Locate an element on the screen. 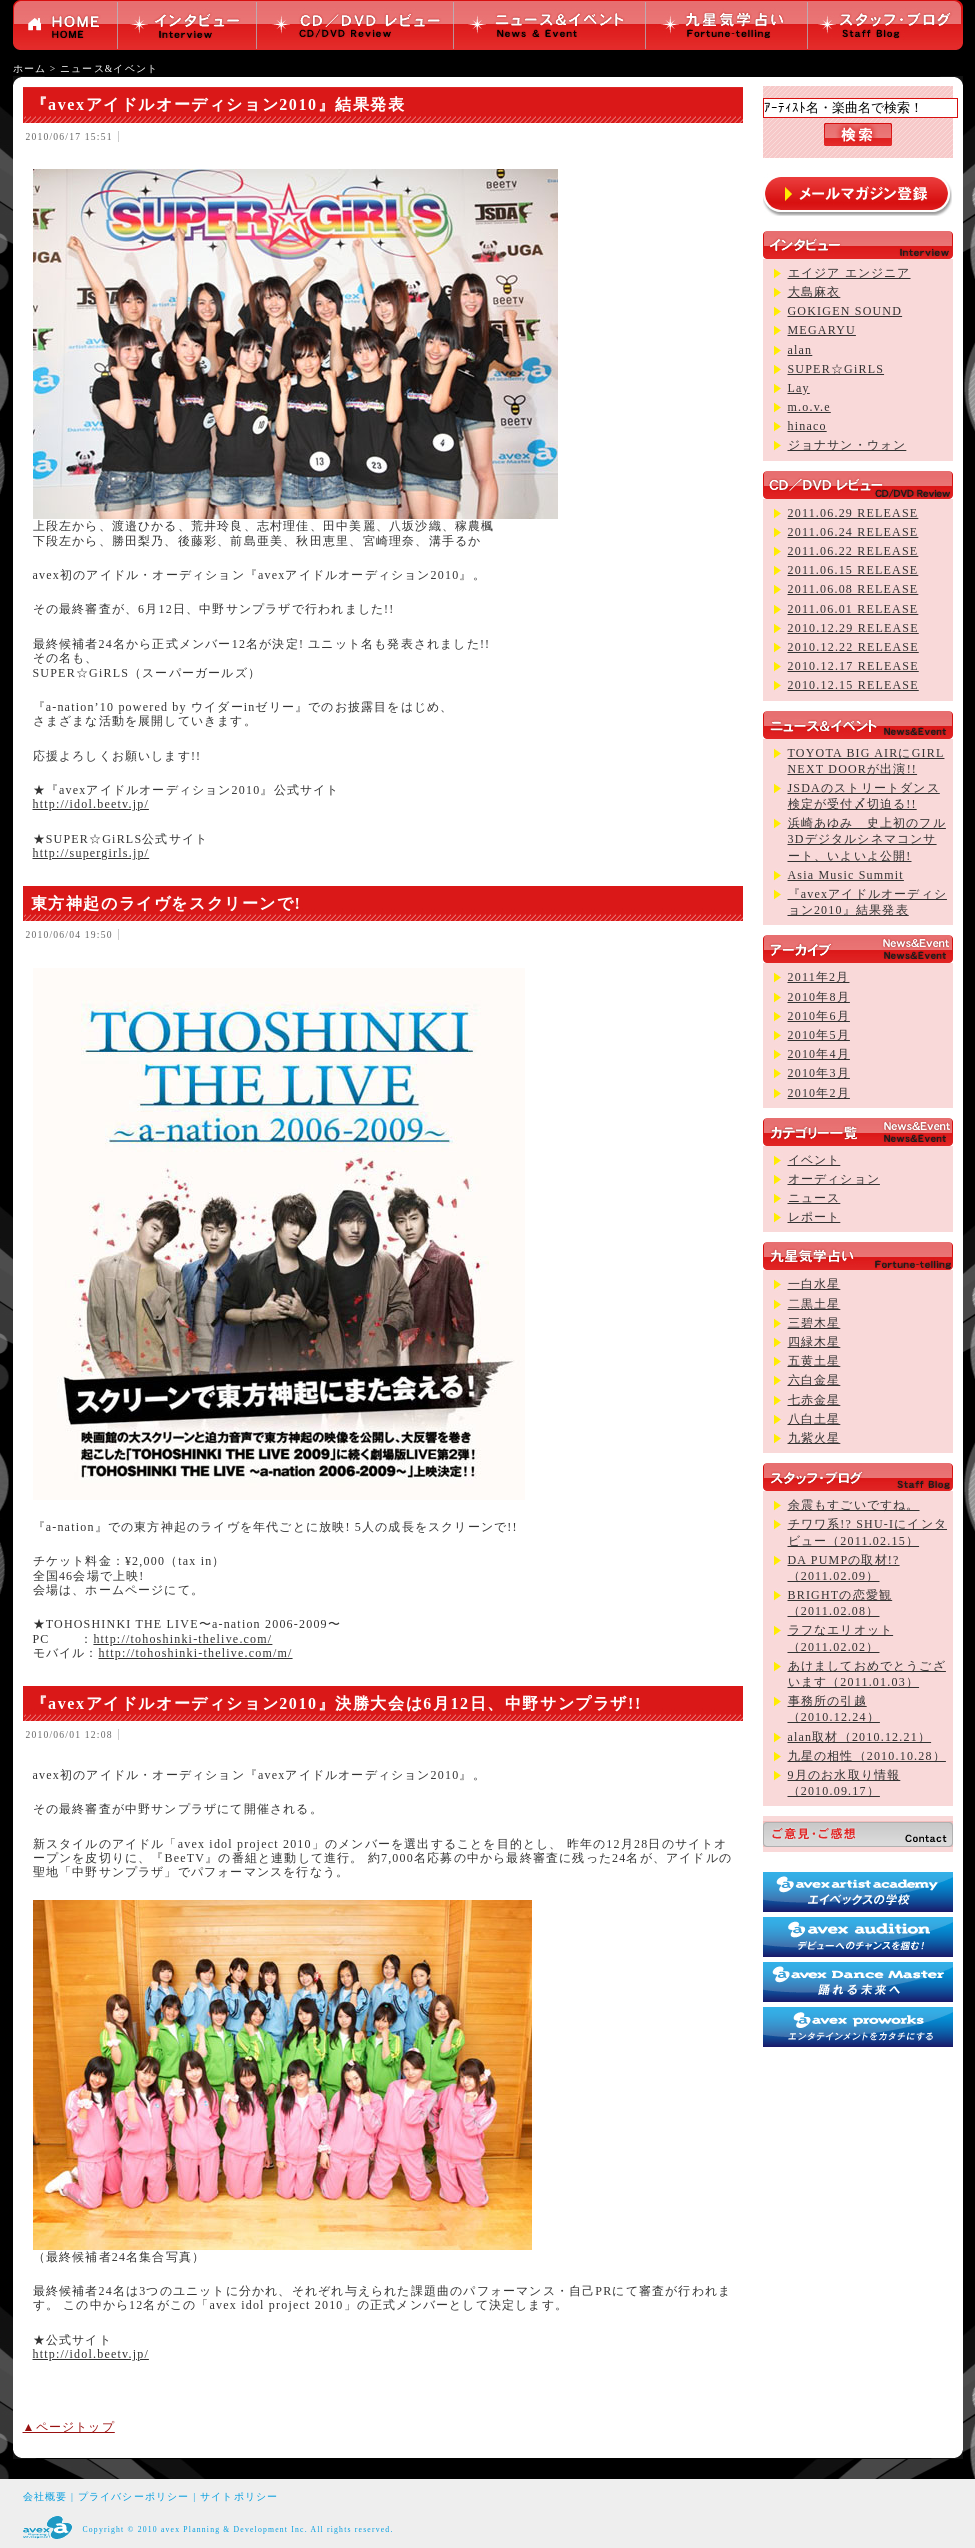 This screenshot has width=975, height=2548. 『avexアイドルオーディション2010』決勝大会は6月12日、中野サンプラザ!! is located at coordinates (336, 1703).